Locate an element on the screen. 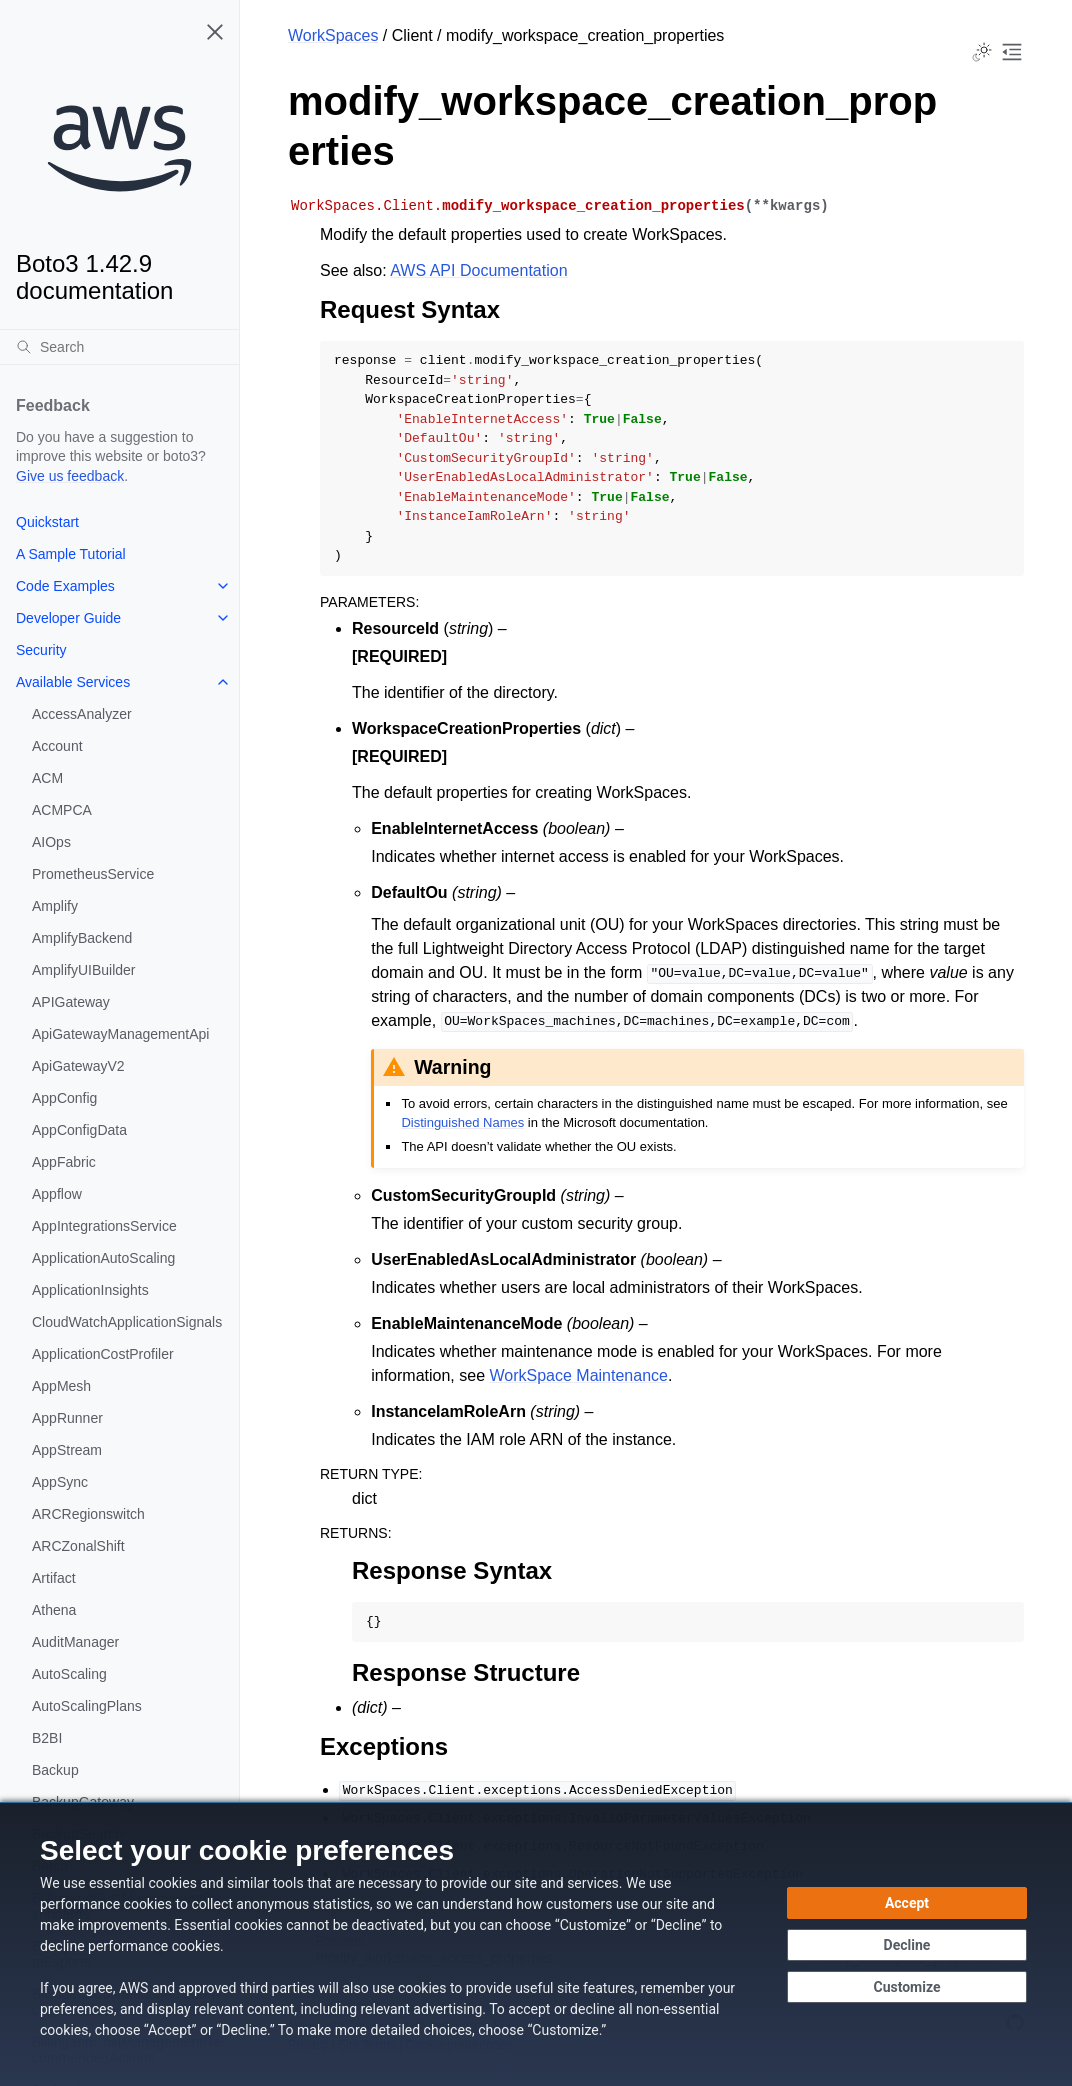 This screenshot has width=1072, height=2086. AuditManager is located at coordinates (75, 1642).